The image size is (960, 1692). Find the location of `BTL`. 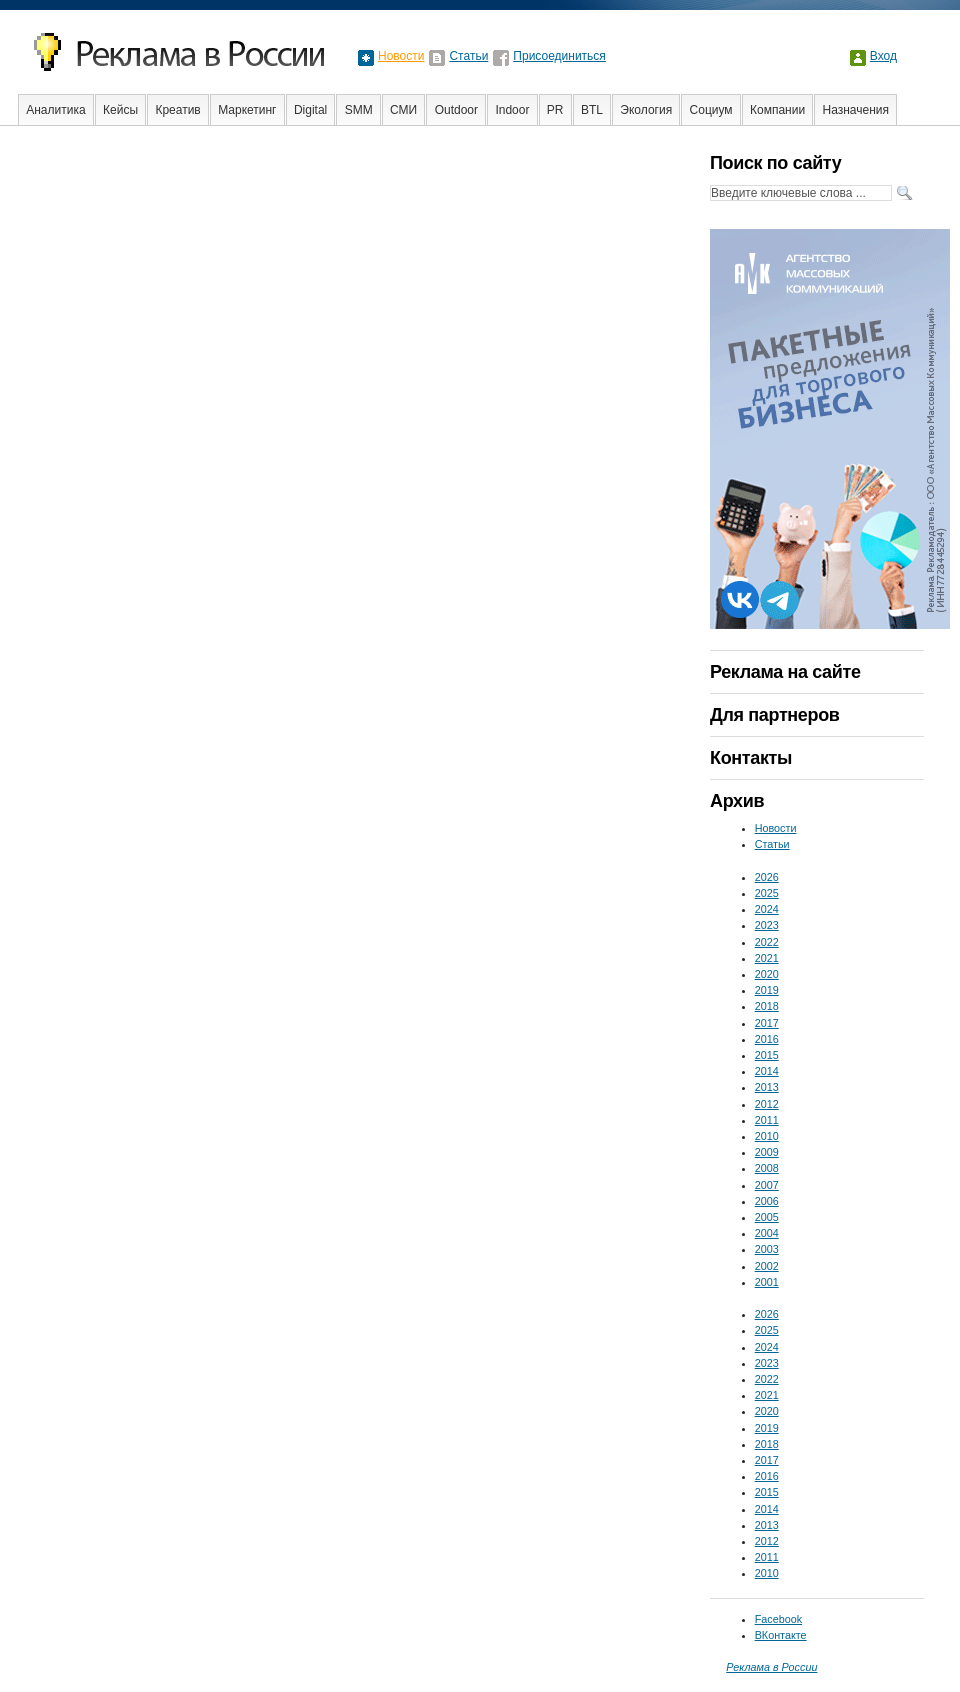

BTL is located at coordinates (592, 110).